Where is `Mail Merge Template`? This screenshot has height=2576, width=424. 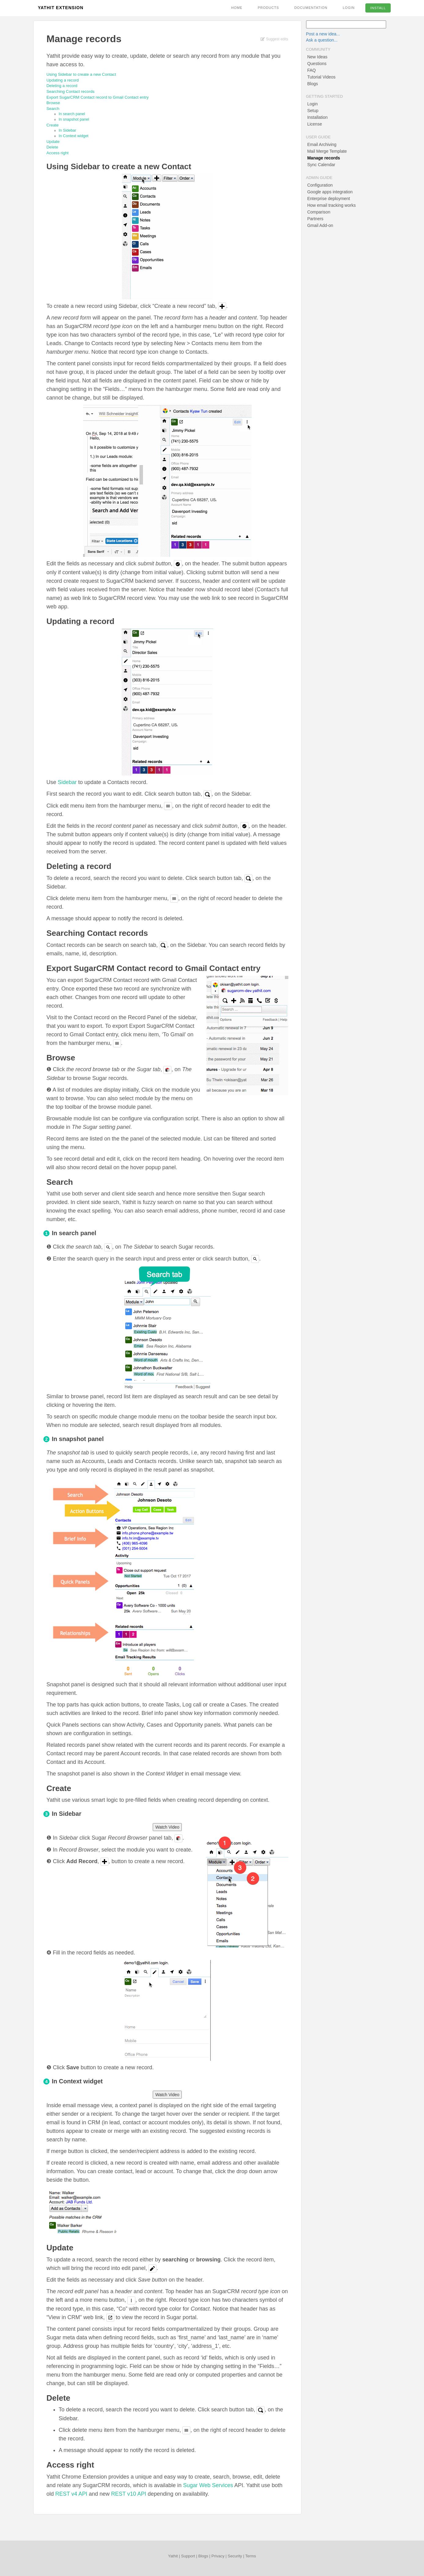 Mail Merge Template is located at coordinates (327, 151).